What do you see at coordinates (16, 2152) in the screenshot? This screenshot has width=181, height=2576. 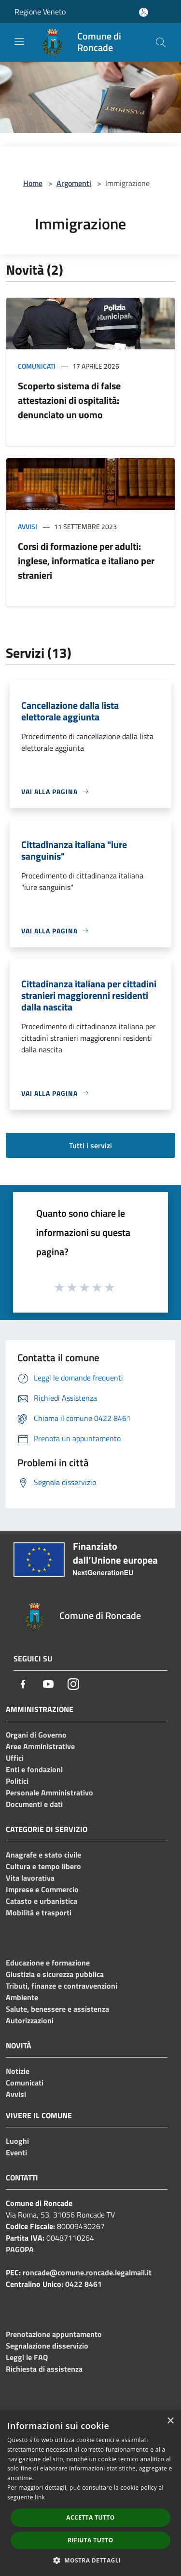 I see `Eventi` at bounding box center [16, 2152].